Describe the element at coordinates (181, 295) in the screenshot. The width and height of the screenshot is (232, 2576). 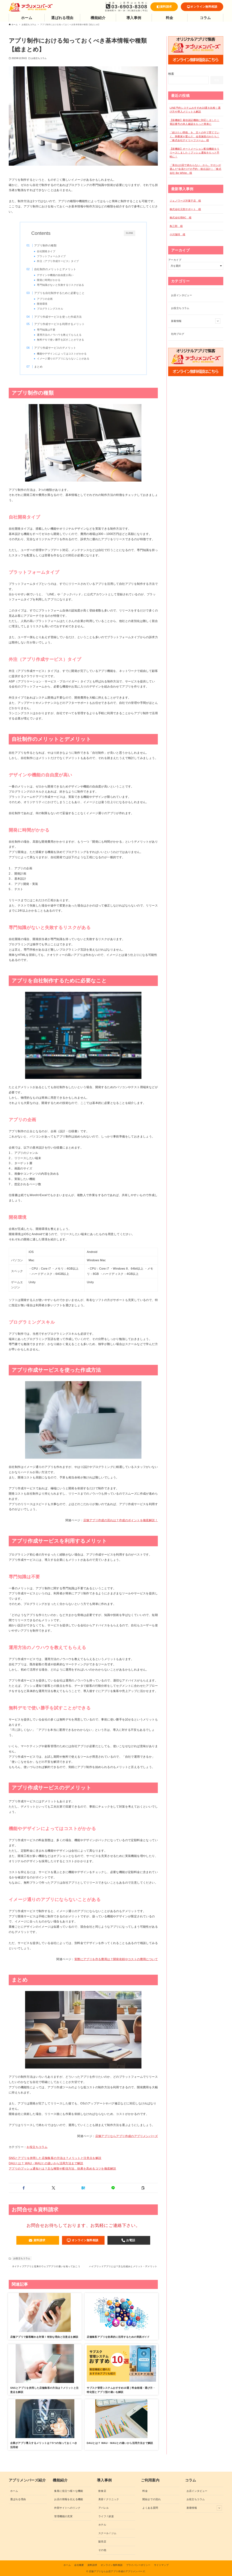
I see `お店インタビュー` at that location.